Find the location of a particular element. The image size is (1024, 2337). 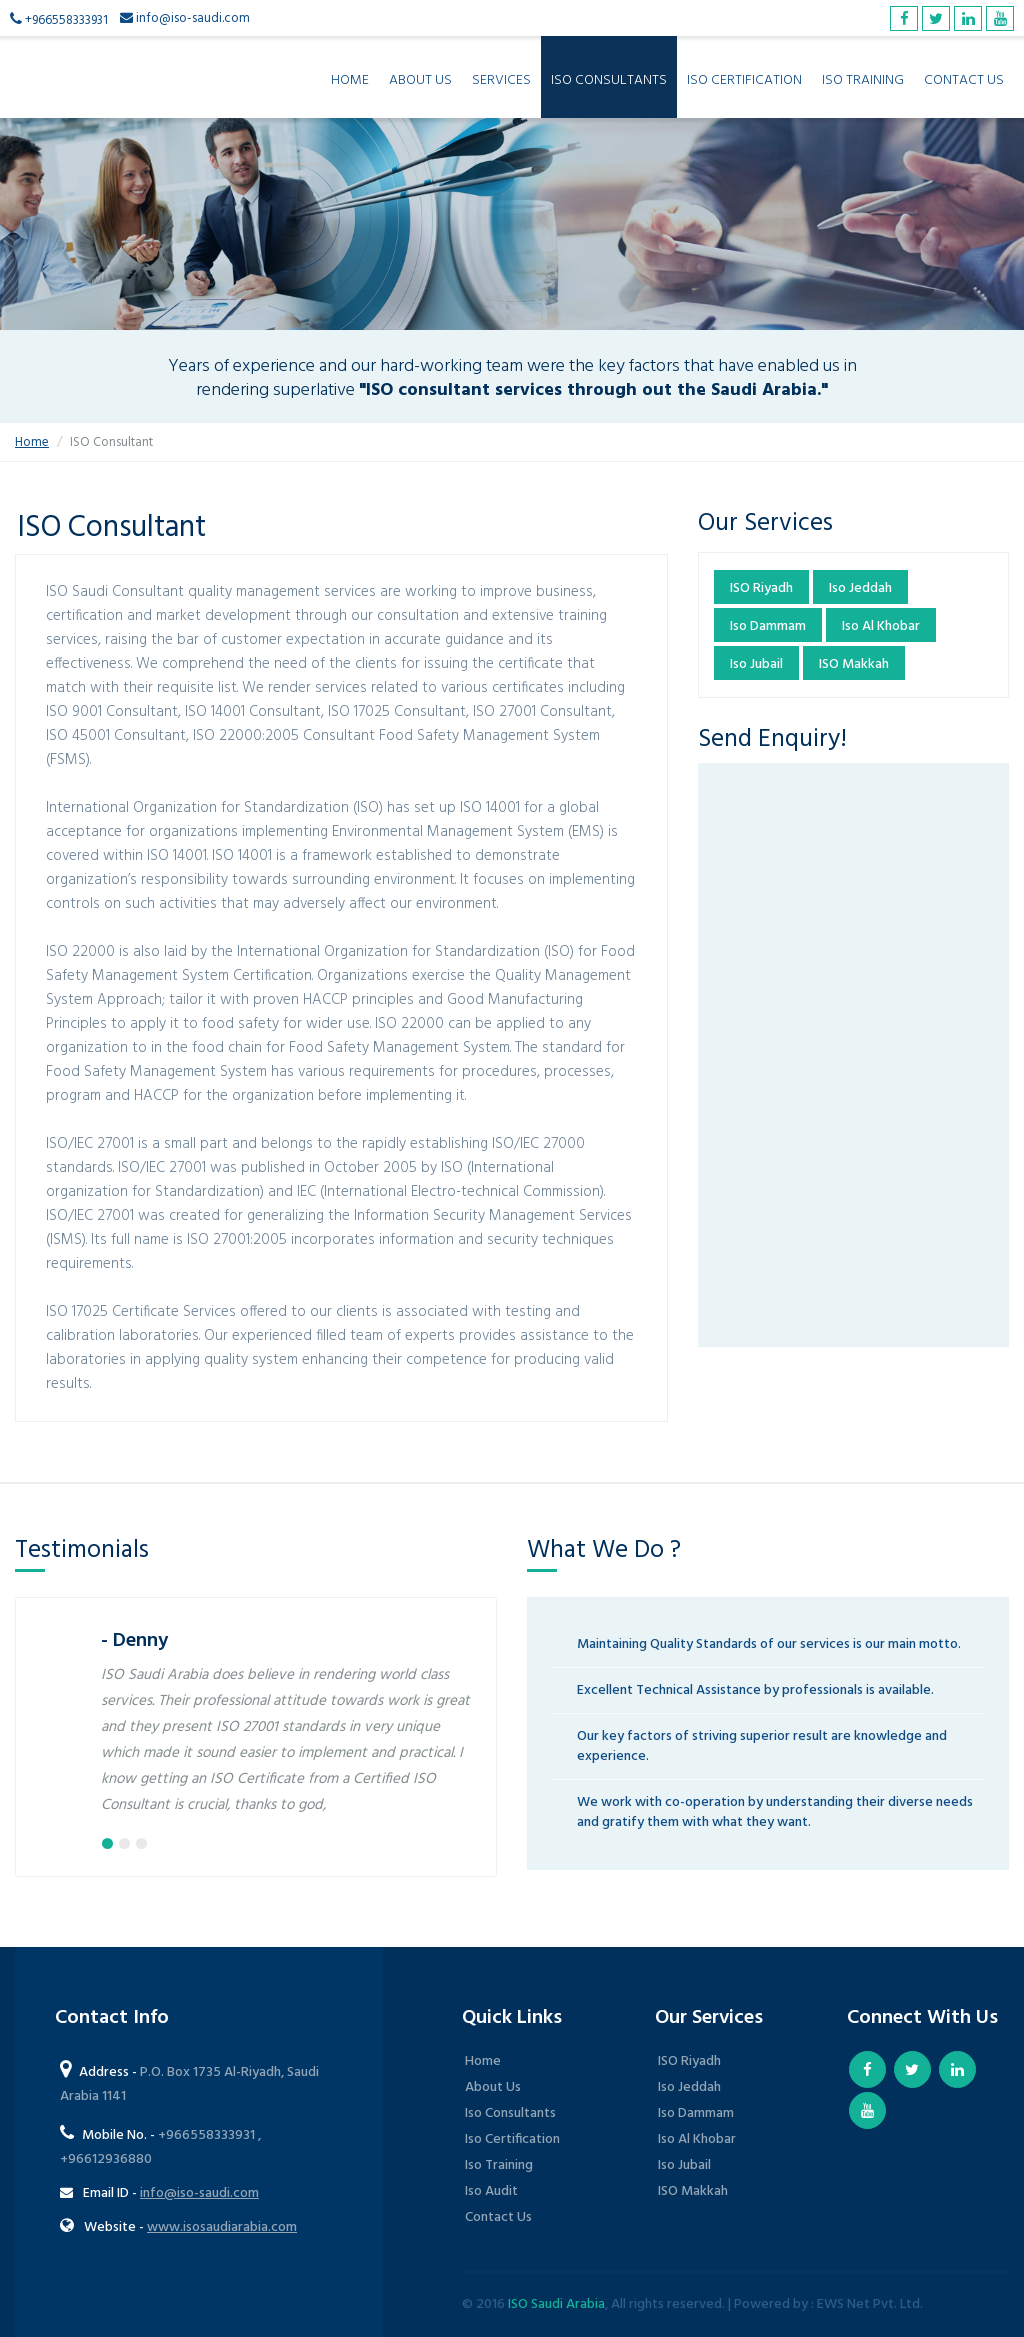

ISO Riyadh is located at coordinates (761, 588).